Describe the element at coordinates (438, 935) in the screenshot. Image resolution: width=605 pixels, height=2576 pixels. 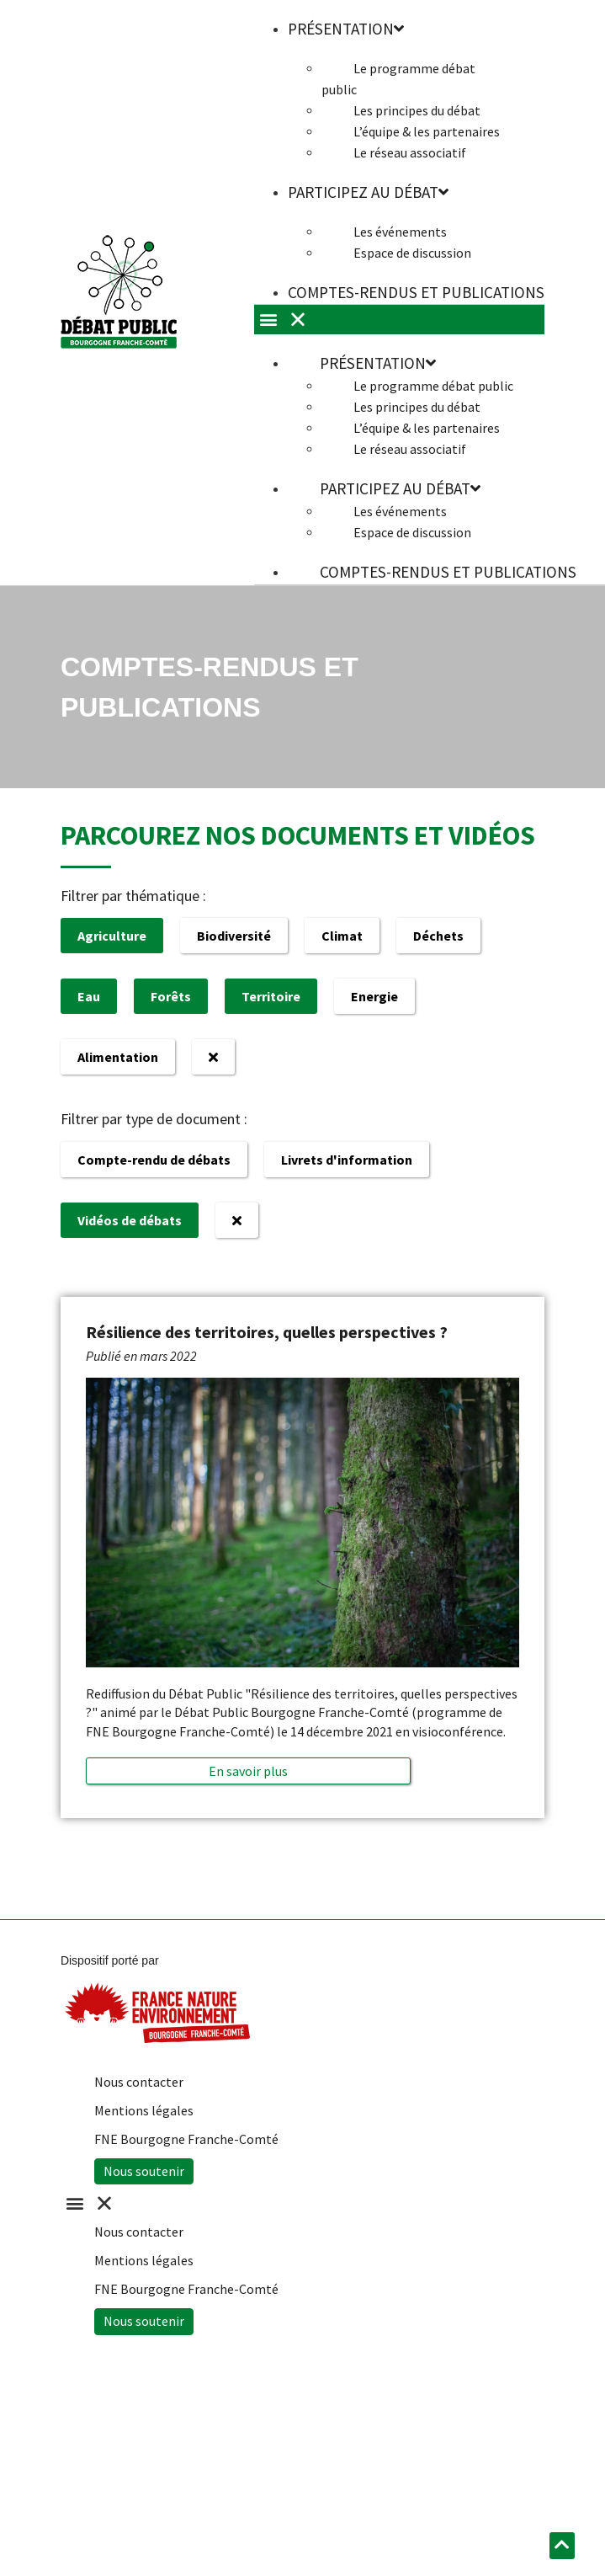
I see `Déchets` at that location.